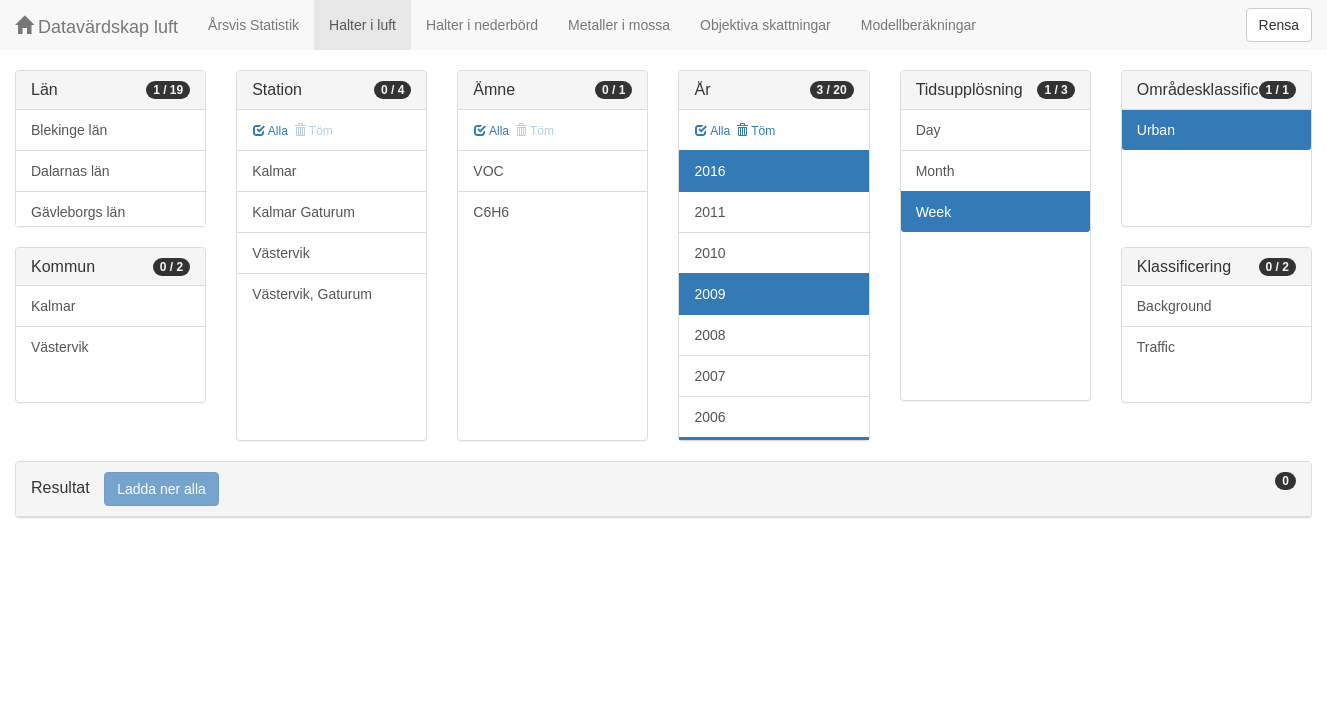  What do you see at coordinates (270, 131) in the screenshot?
I see `Alla` at bounding box center [270, 131].